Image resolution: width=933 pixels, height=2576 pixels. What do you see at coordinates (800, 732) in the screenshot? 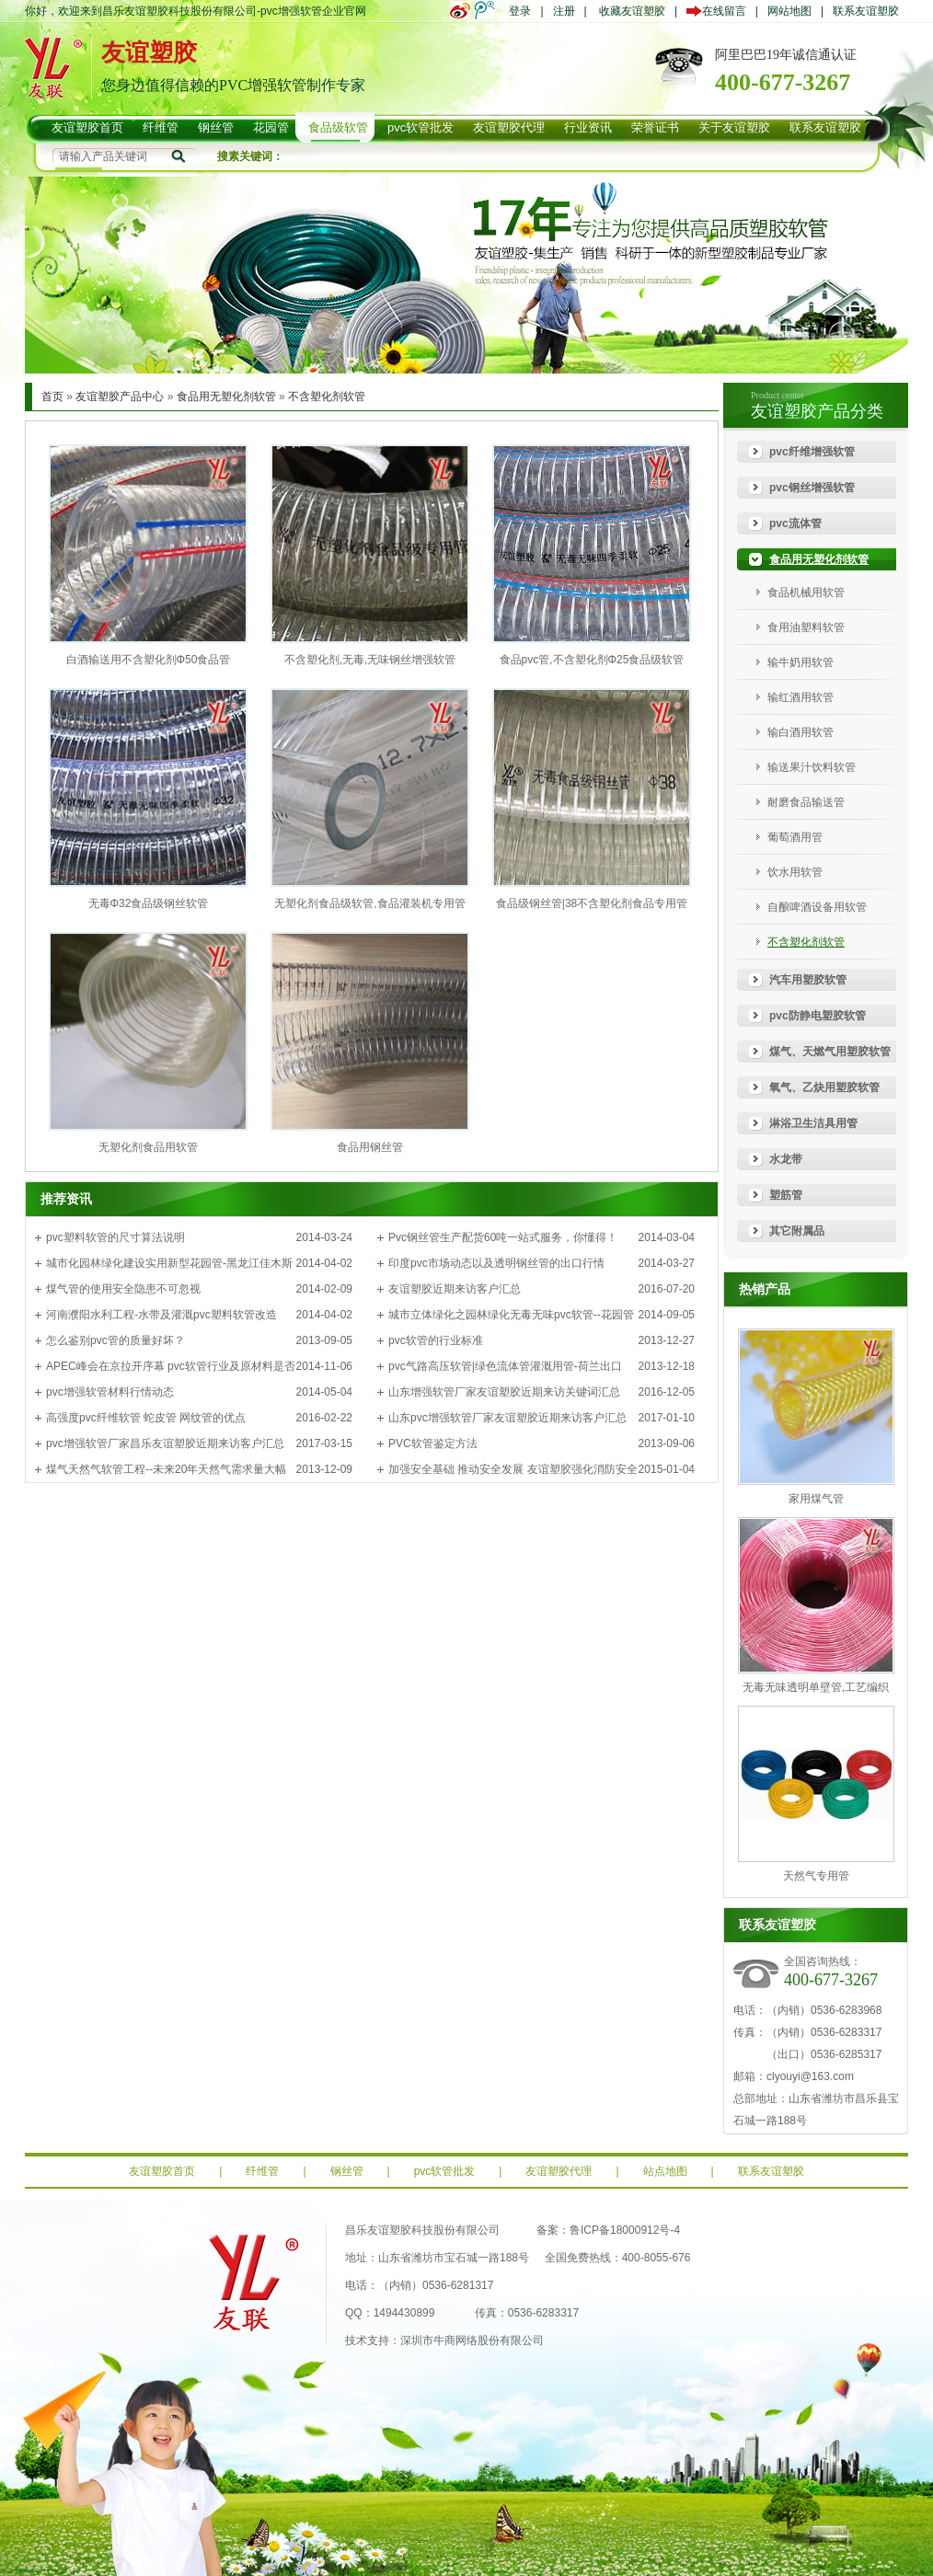
I see `输白酒用软管` at bounding box center [800, 732].